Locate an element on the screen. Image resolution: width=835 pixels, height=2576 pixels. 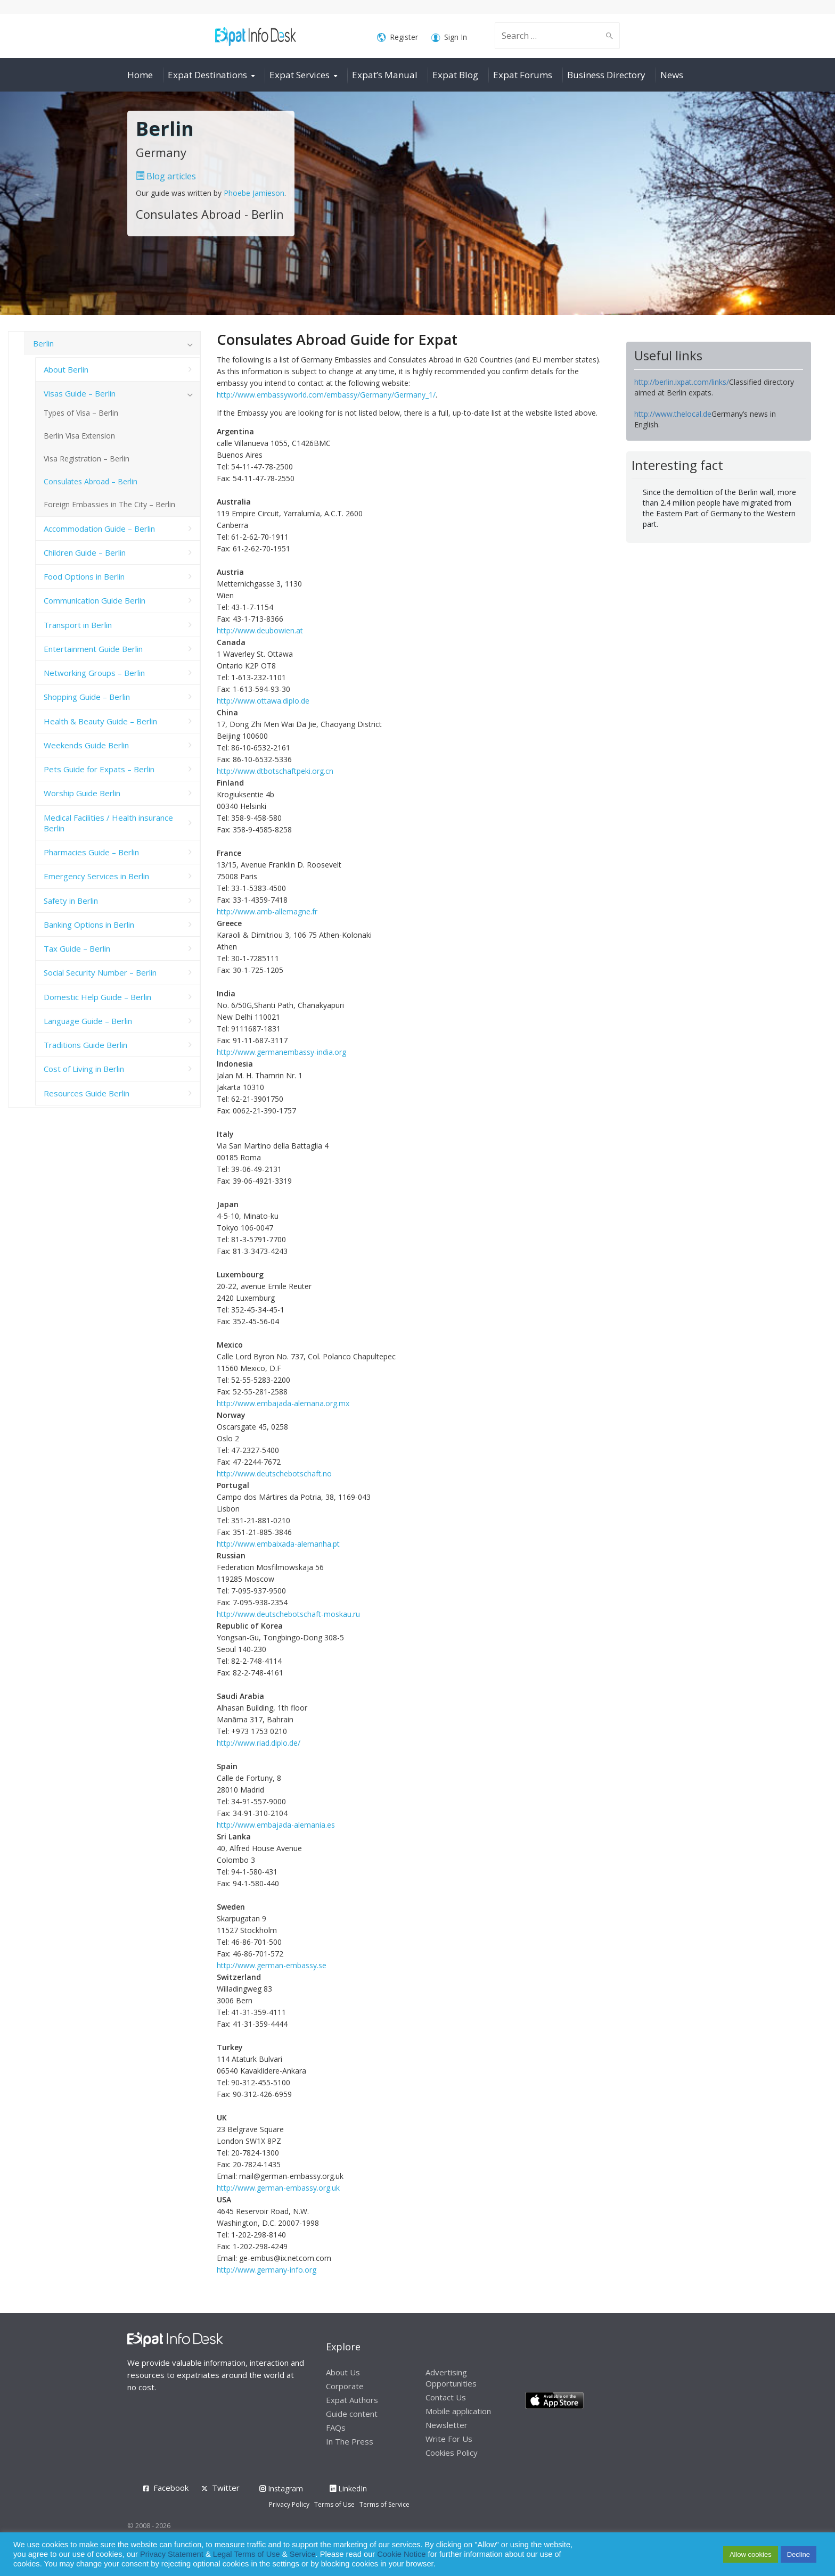
Domestic Help Guide – Berlin is located at coordinates (97, 997).